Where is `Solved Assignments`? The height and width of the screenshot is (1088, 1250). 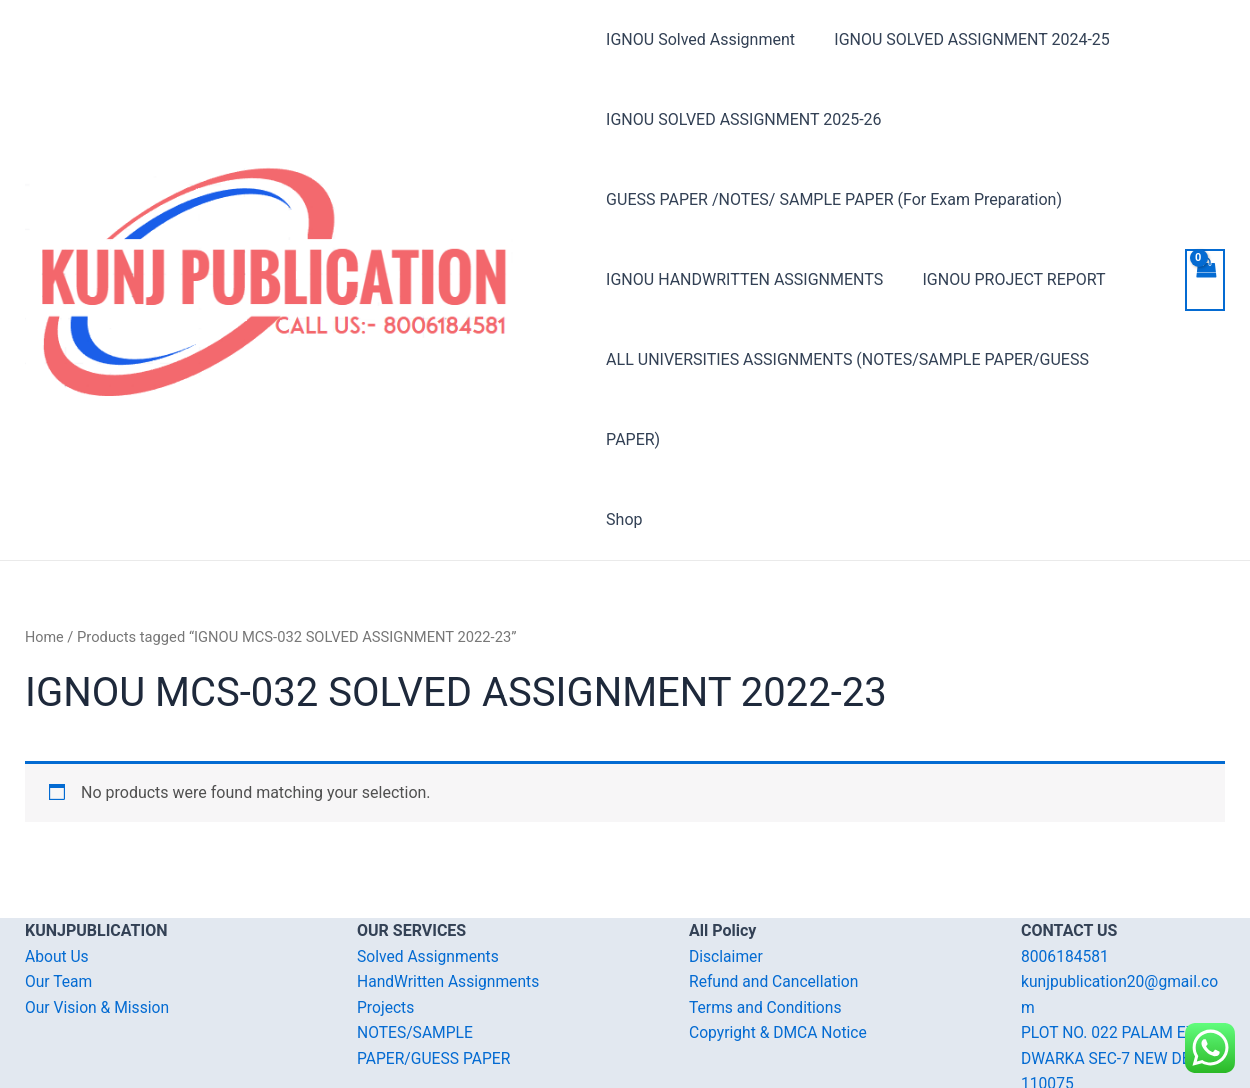
Solved Assignments is located at coordinates (429, 876).